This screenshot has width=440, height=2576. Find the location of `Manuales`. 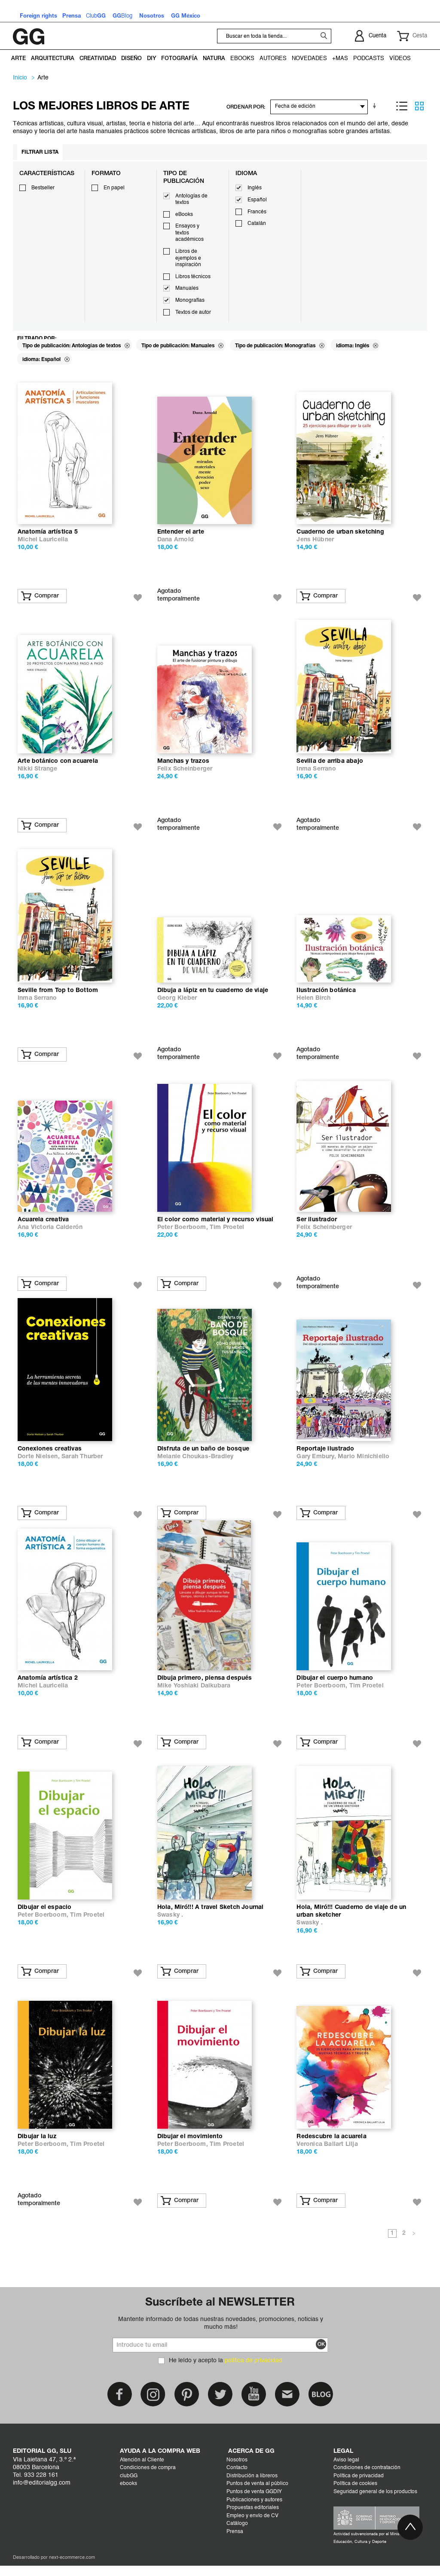

Manuales is located at coordinates (187, 288).